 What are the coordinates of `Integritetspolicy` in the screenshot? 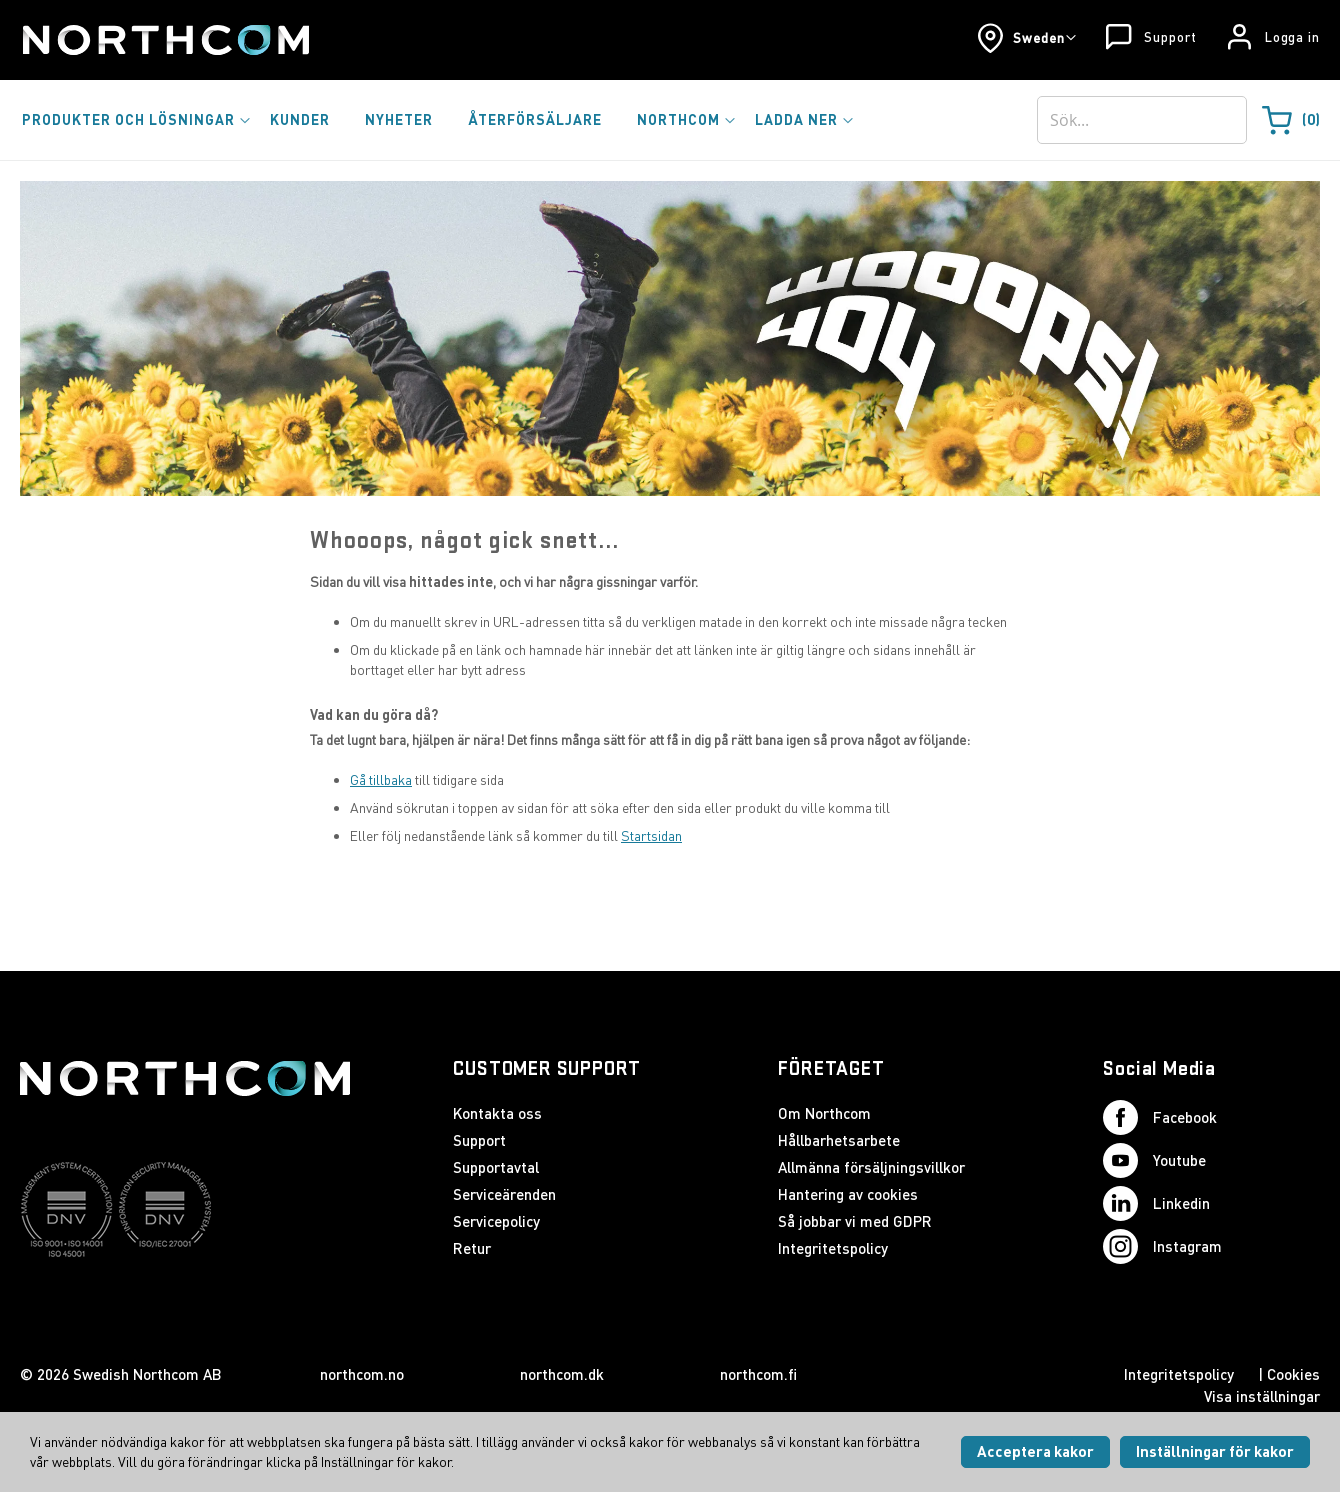 It's located at (833, 1248).